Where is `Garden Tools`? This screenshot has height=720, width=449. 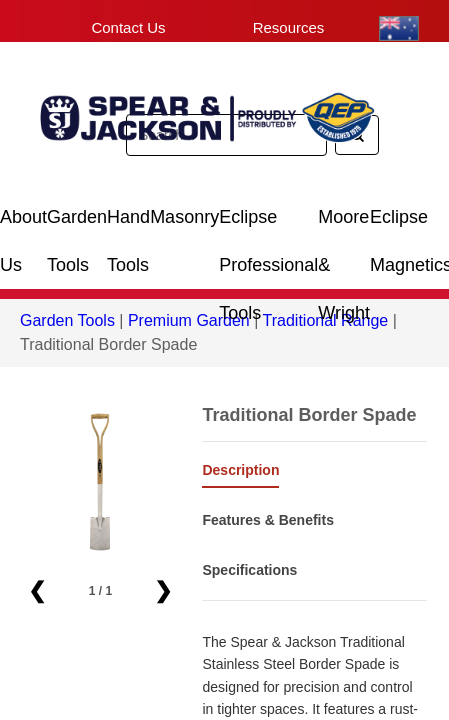 Garden Tools is located at coordinates (77, 224).